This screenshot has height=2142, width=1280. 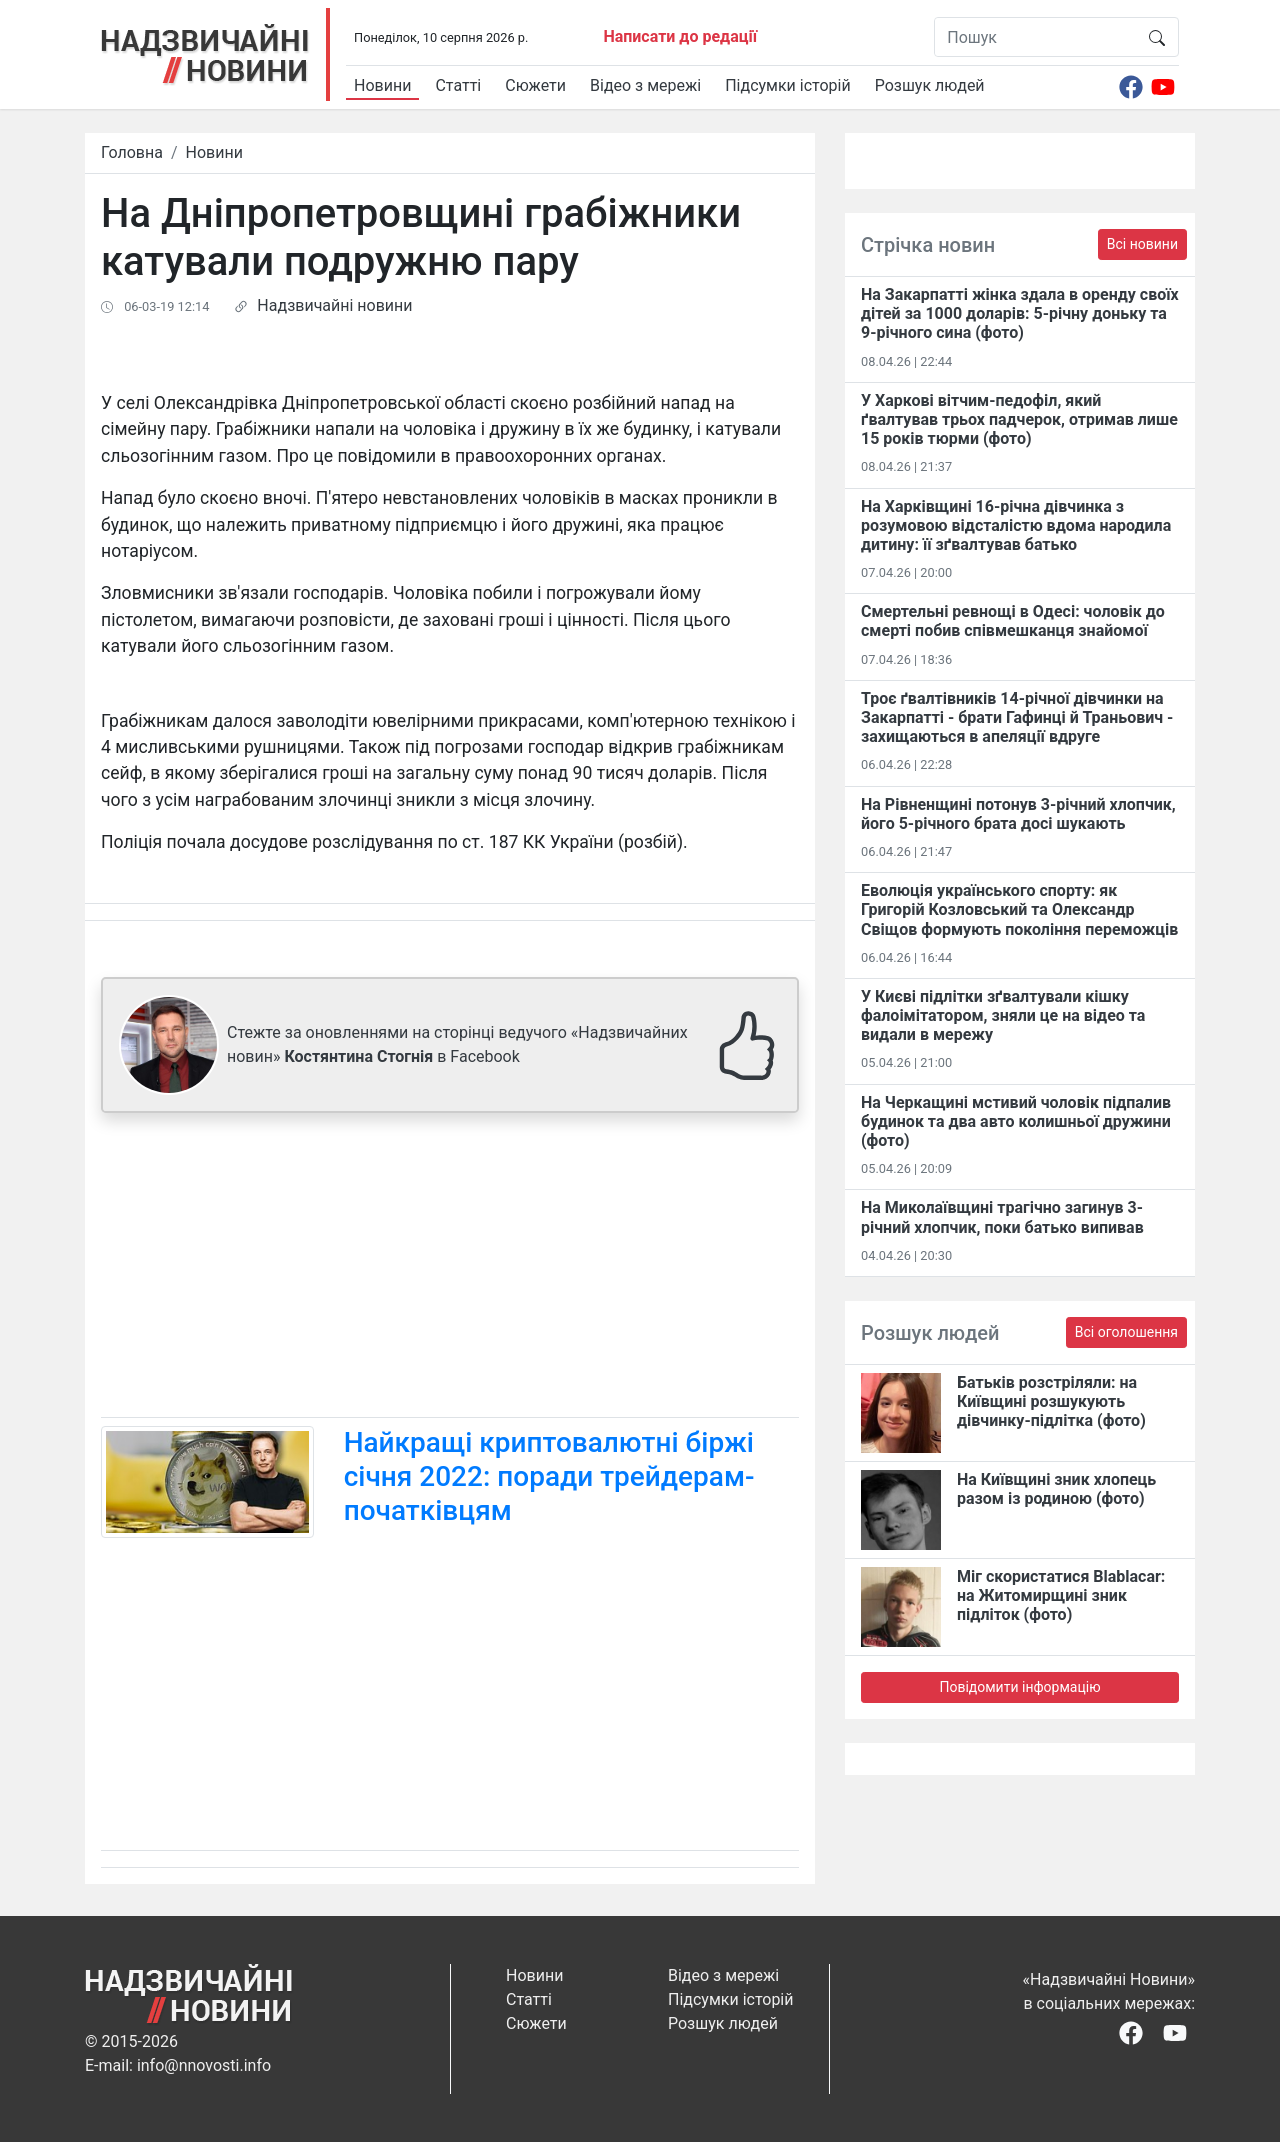 I want to click on На Закарпатті жінка здала в оренду своїх дітей за 1000 доларів: 5-річну доньку та 9-річного сина (фото), so click(x=1020, y=313).